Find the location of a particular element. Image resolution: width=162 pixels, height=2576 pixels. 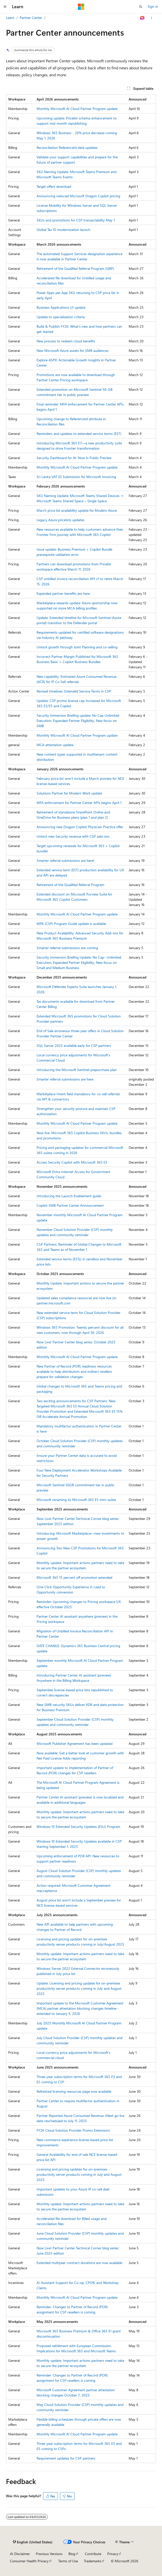

Requirement updates for CSP partners is located at coordinates (66, 2458).